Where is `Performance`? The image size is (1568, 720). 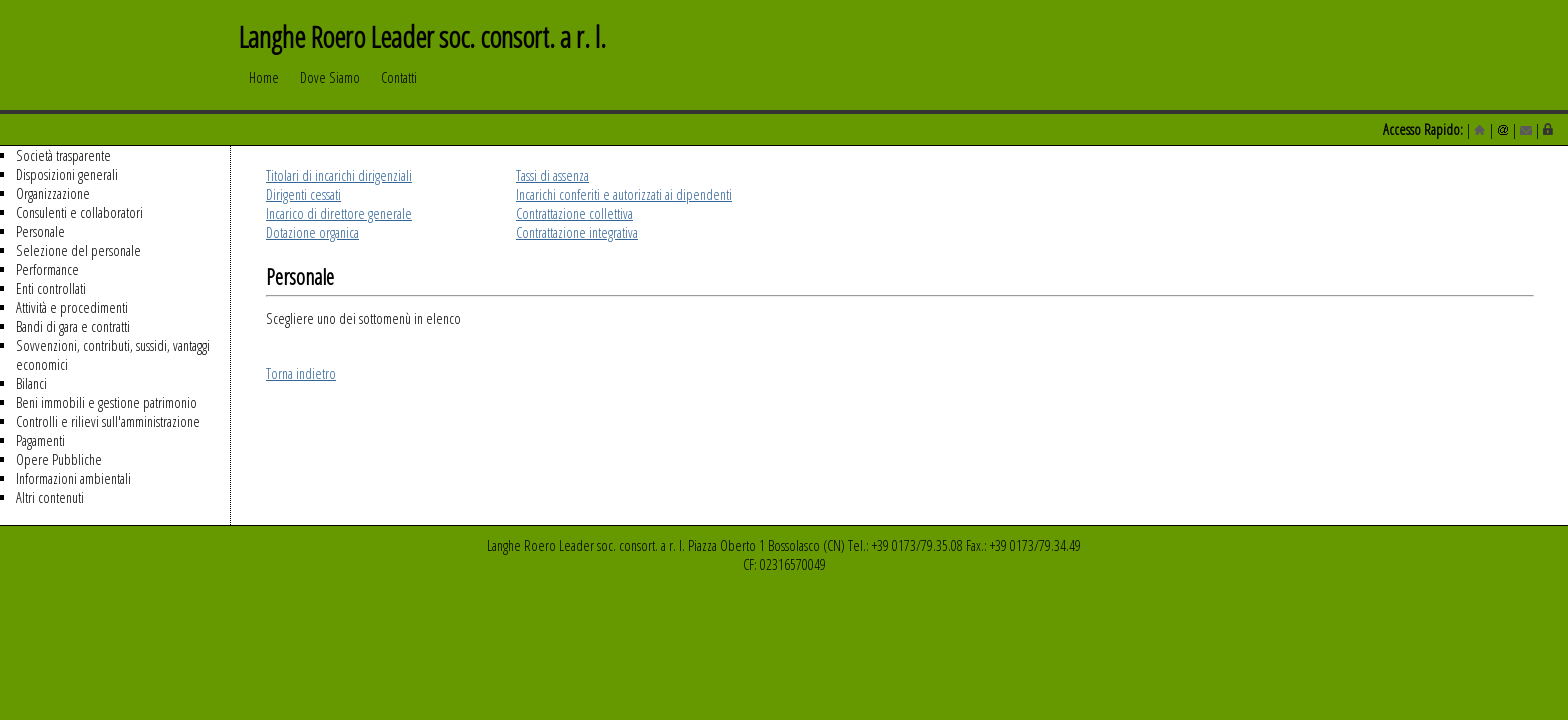 Performance is located at coordinates (47, 269).